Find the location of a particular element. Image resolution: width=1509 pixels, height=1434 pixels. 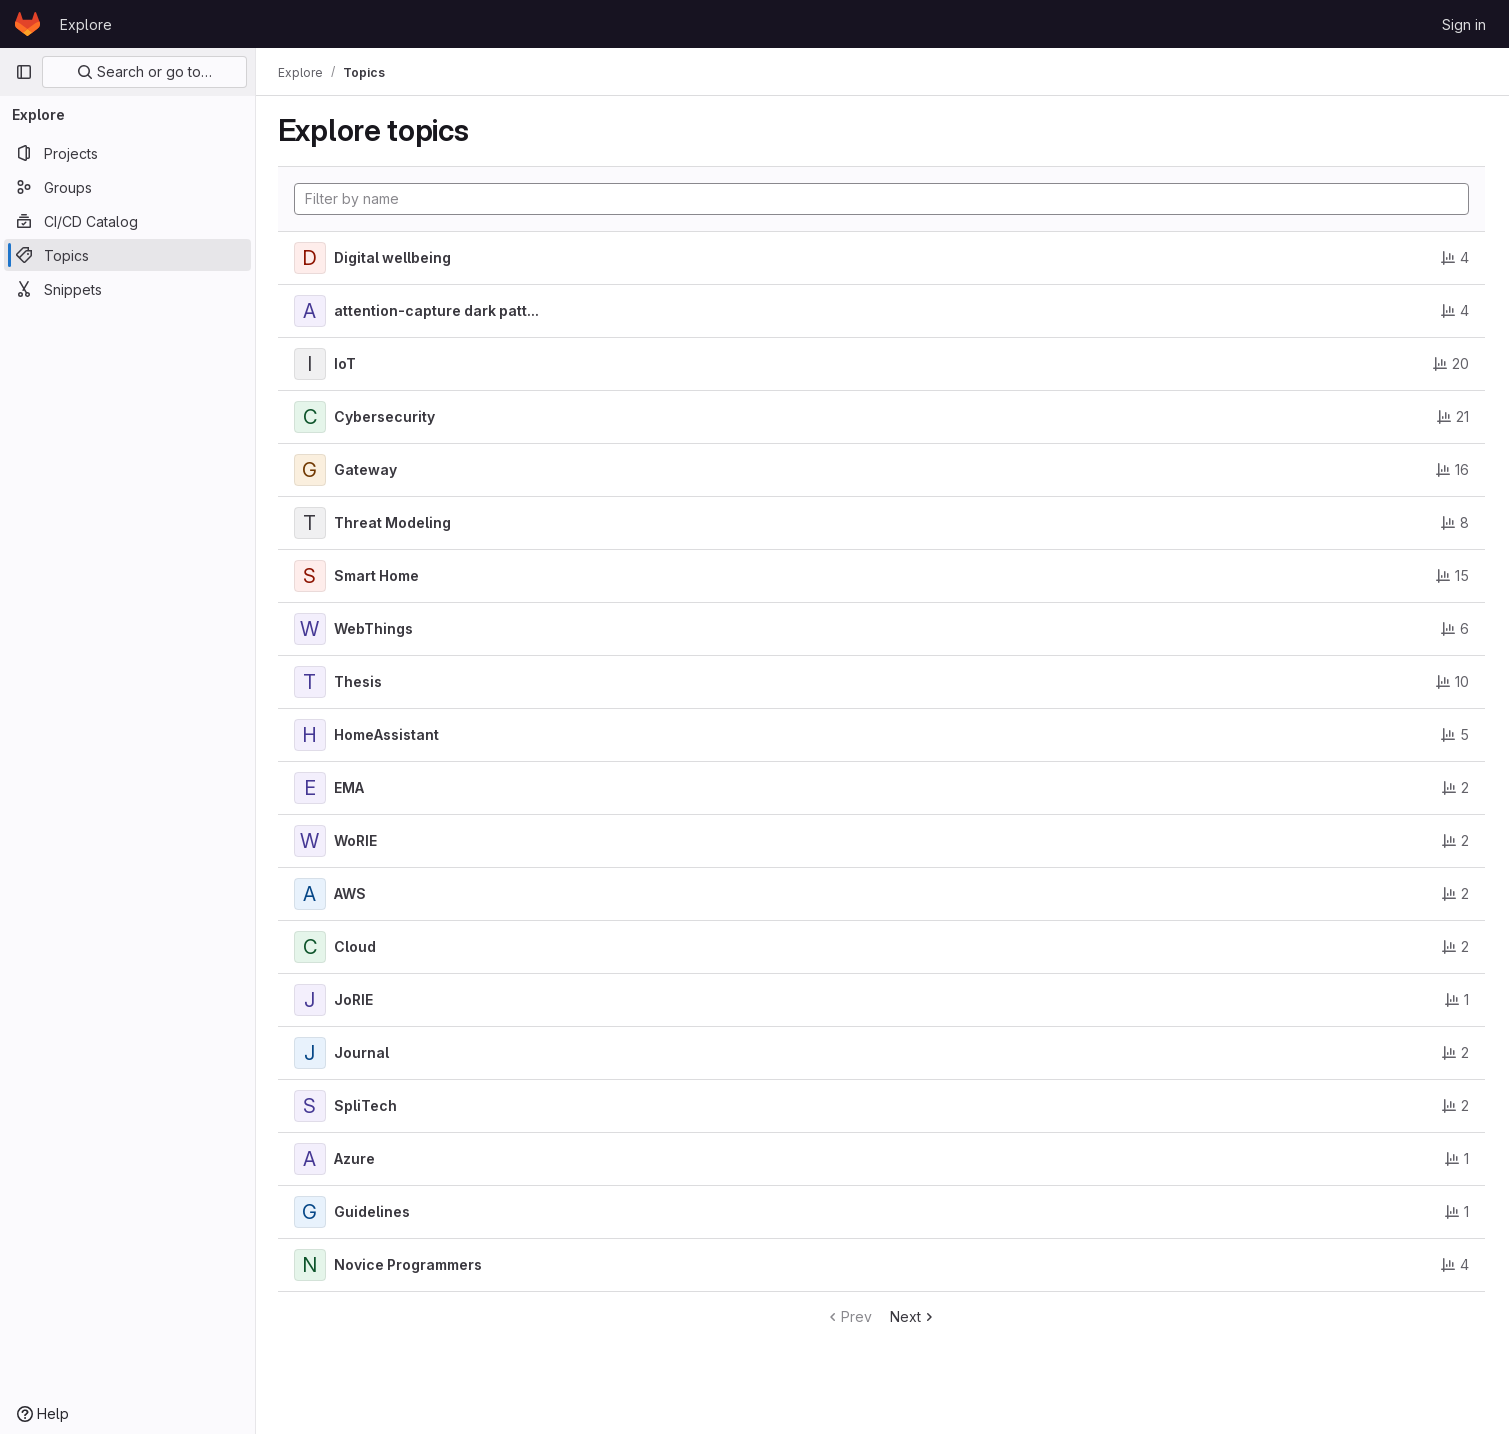

Journal is located at coordinates (363, 1052).